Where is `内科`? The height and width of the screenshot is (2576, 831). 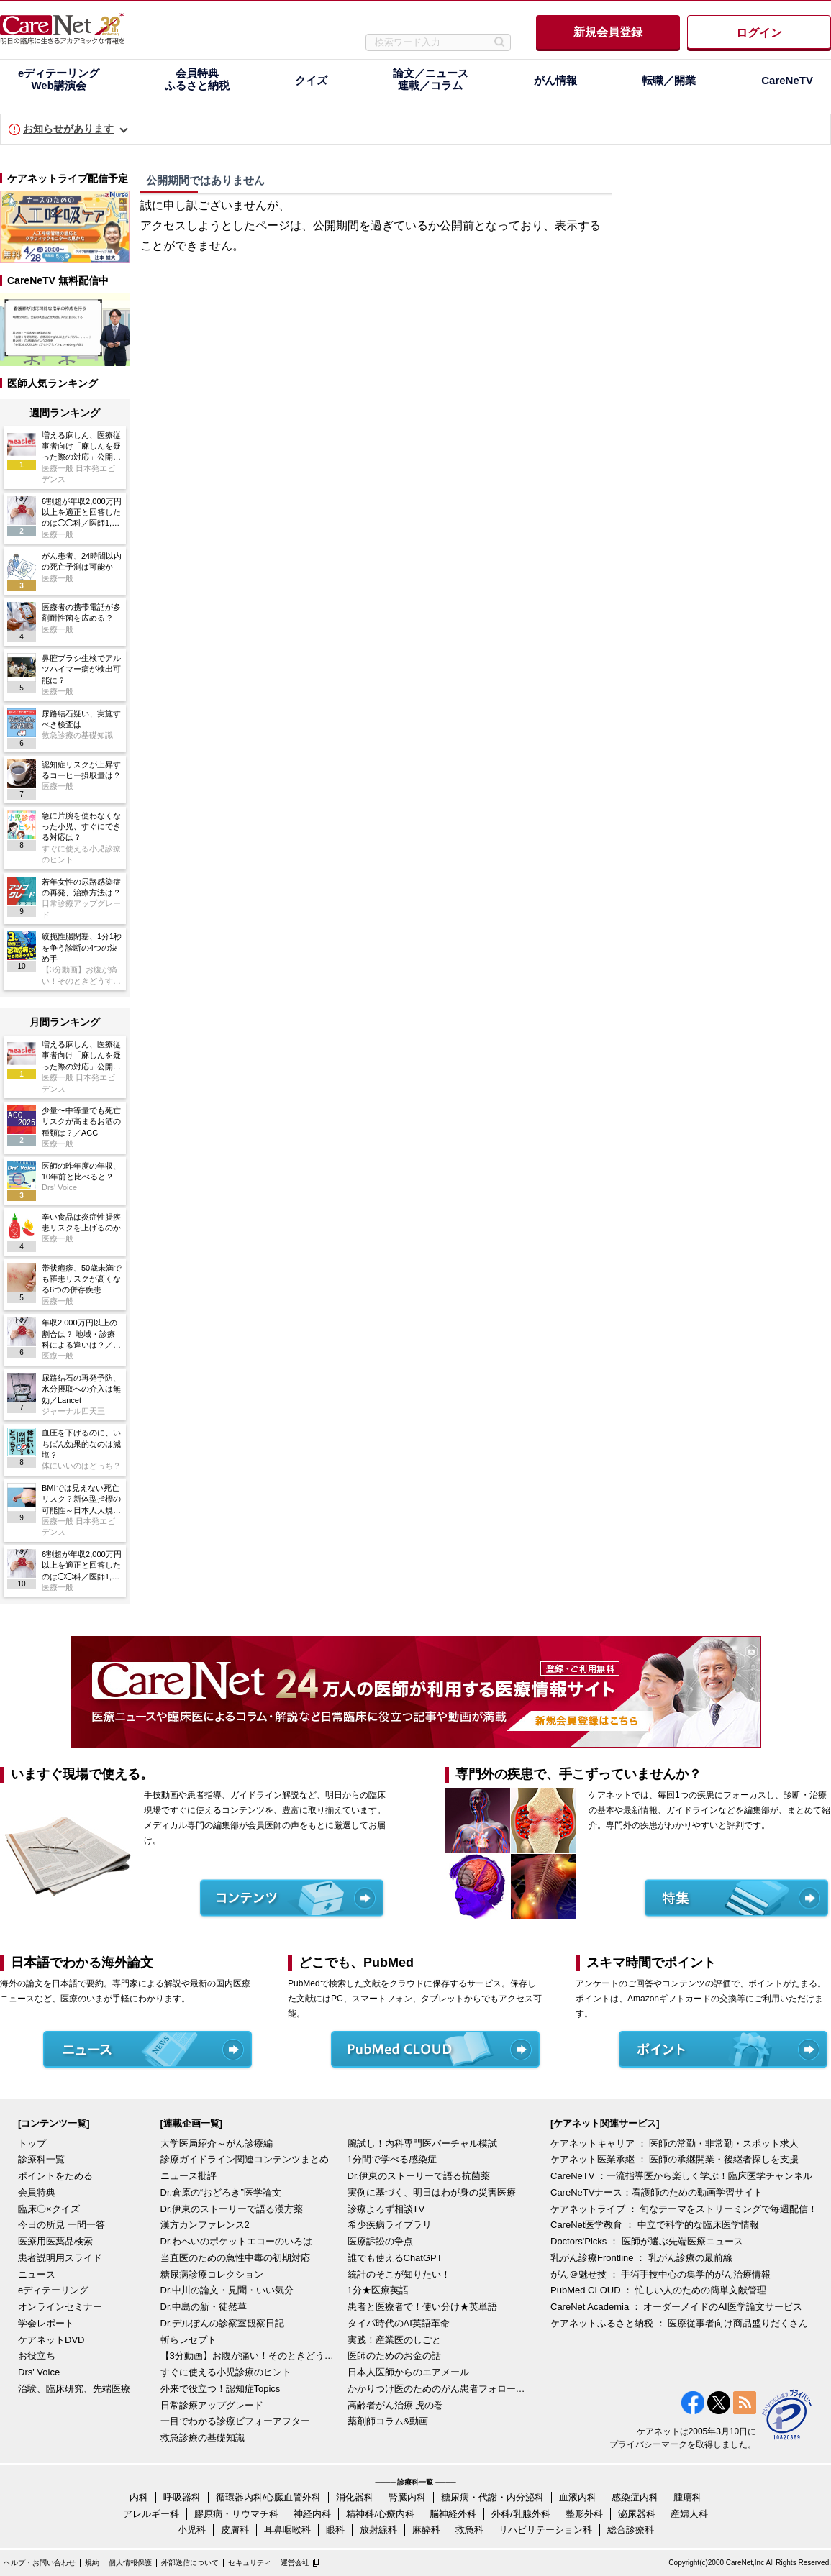
内科 is located at coordinates (139, 2497).